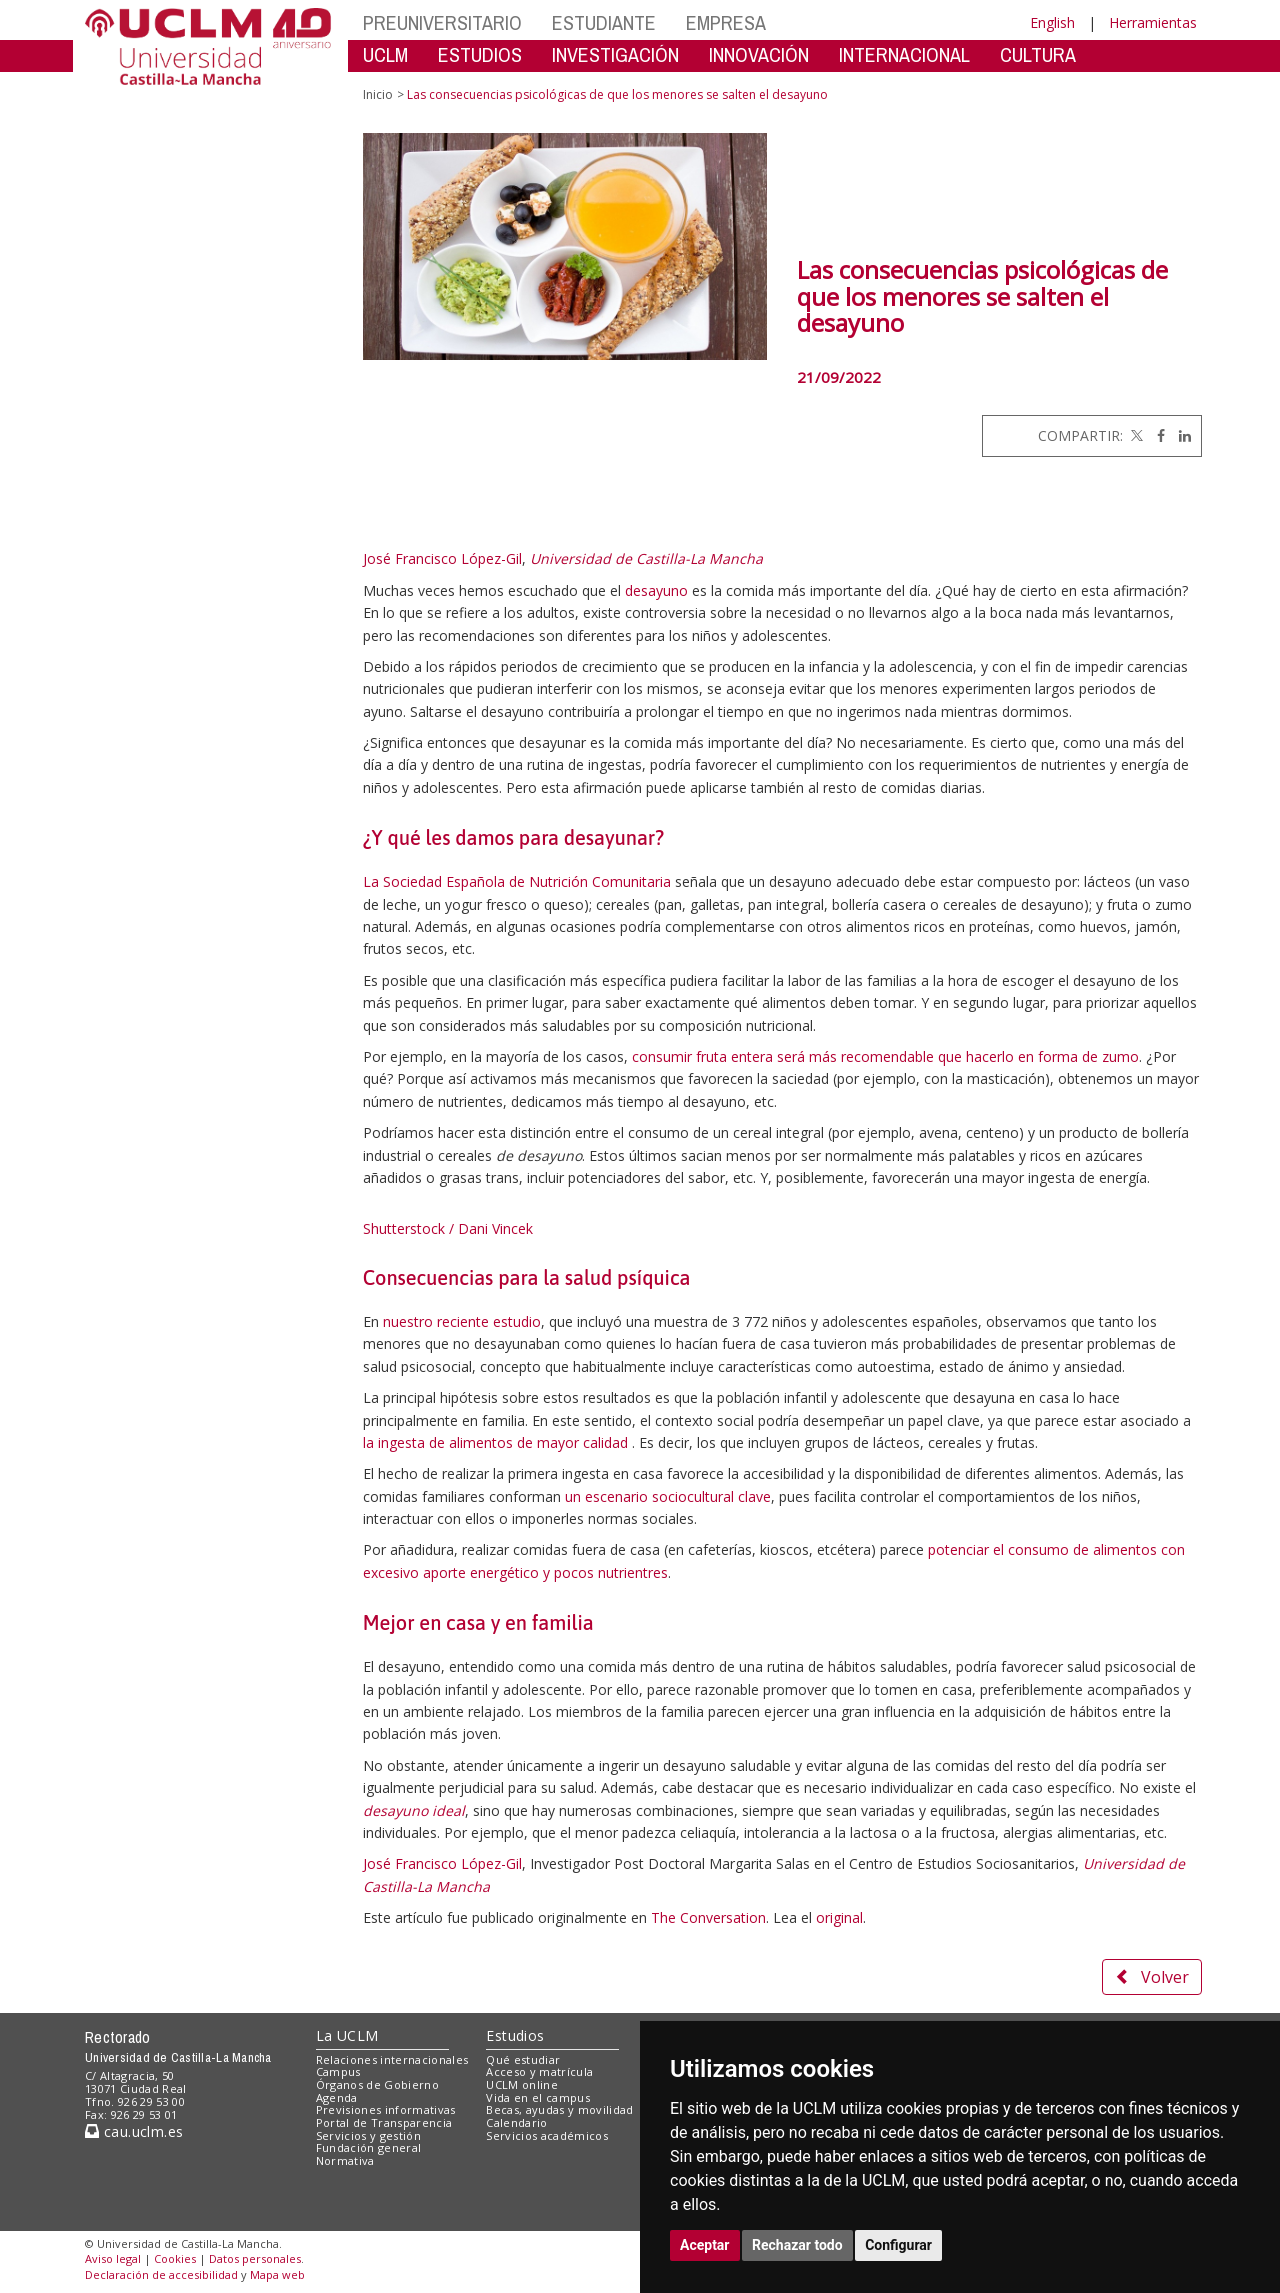 Image resolution: width=1280 pixels, height=2293 pixels. Describe the element at coordinates (898, 2245) in the screenshot. I see `Configurar [button]` at that location.